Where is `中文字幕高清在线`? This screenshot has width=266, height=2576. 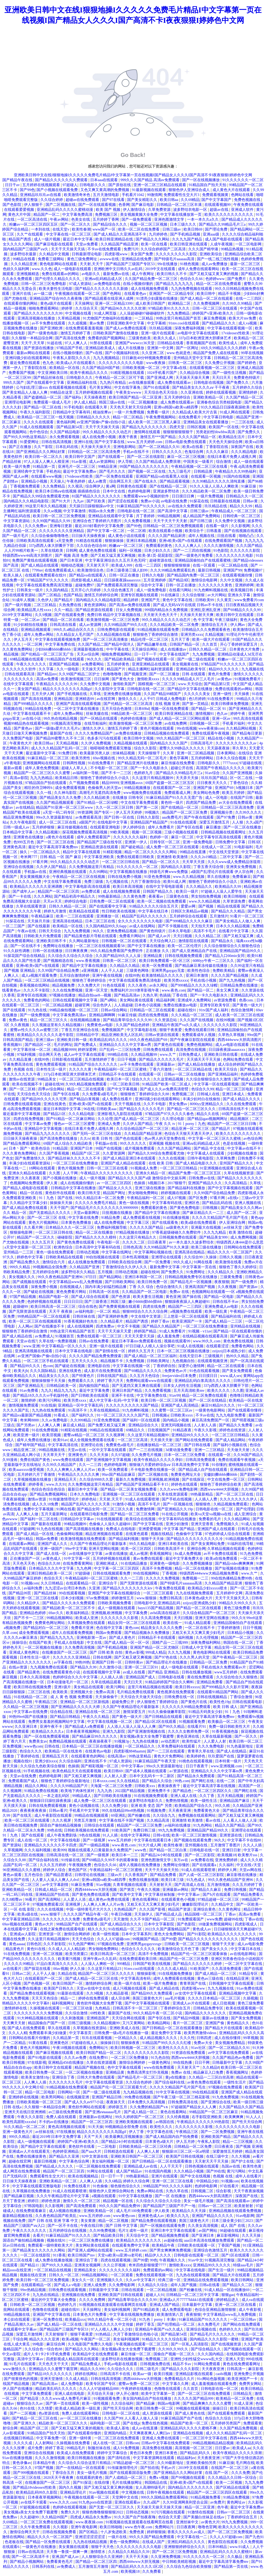 中文字幕高清在线 is located at coordinates (63, 1445).